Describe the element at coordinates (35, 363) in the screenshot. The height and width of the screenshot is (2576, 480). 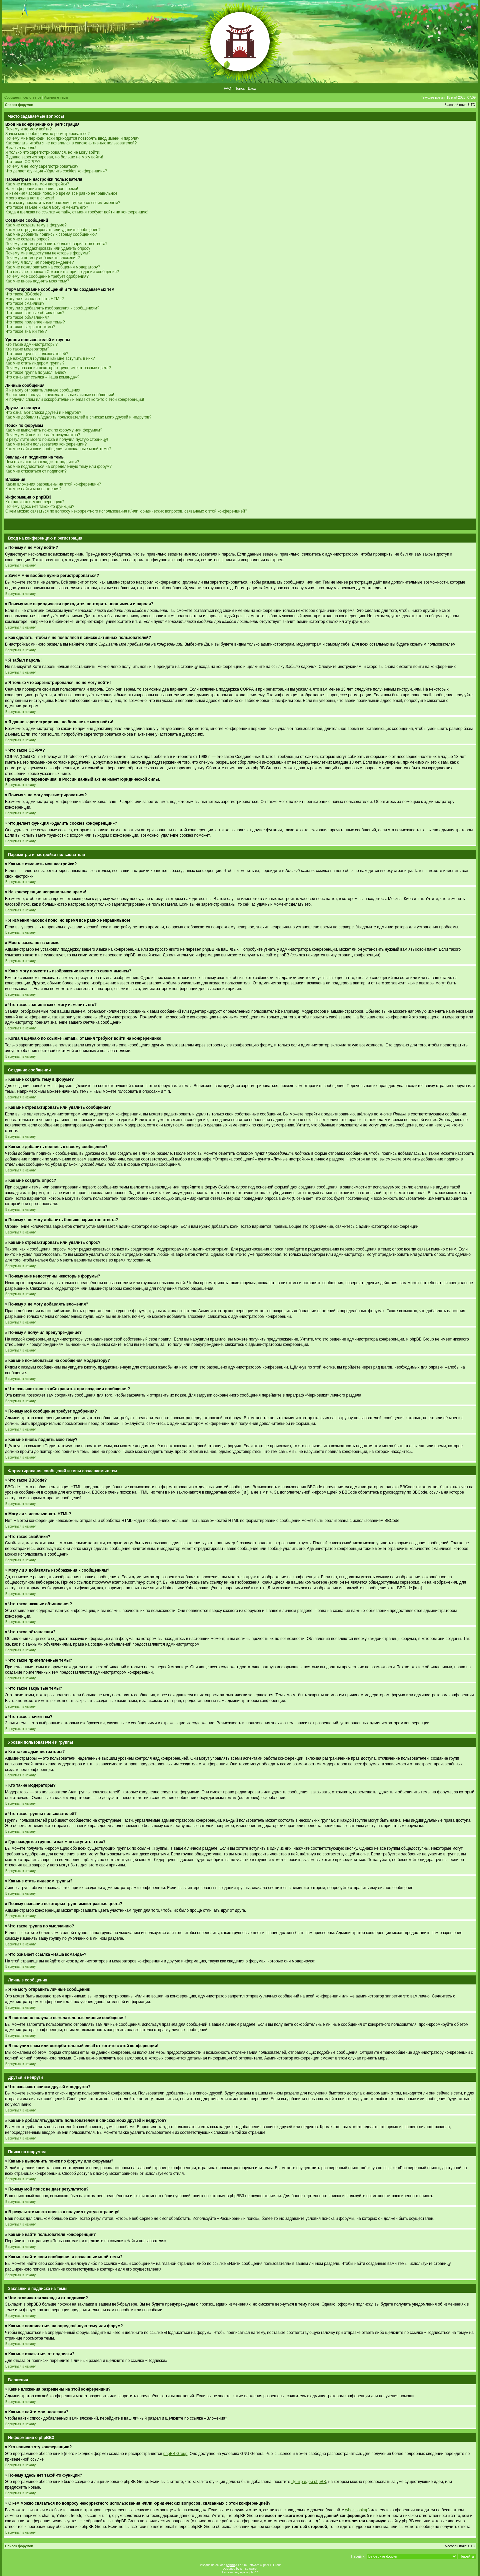
I see `Как мне стать лидером группы?` at that location.